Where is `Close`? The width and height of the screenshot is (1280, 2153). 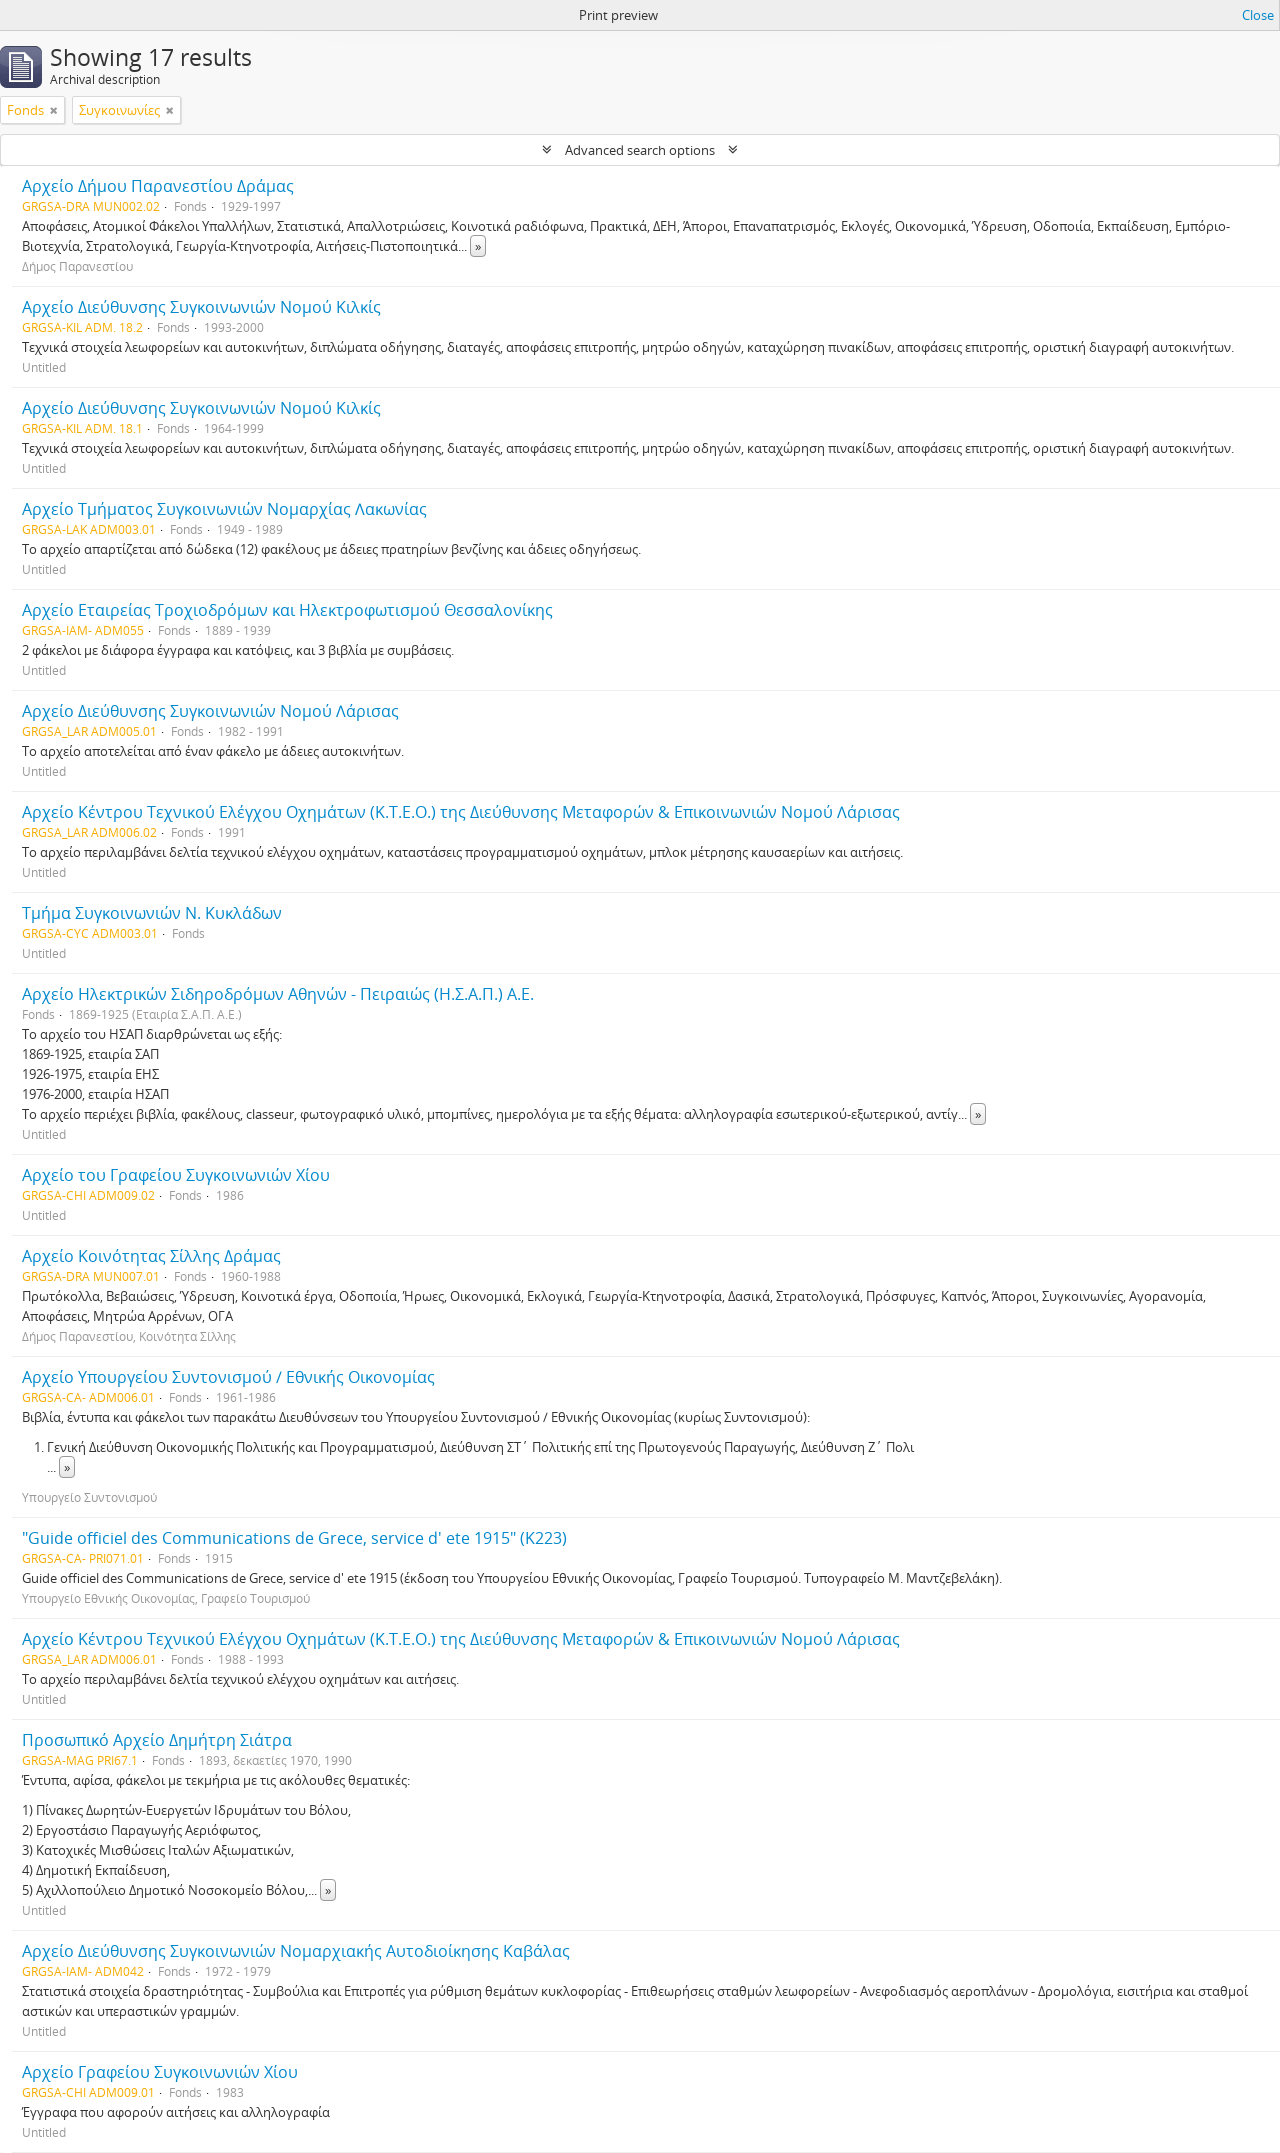 Close is located at coordinates (1258, 15).